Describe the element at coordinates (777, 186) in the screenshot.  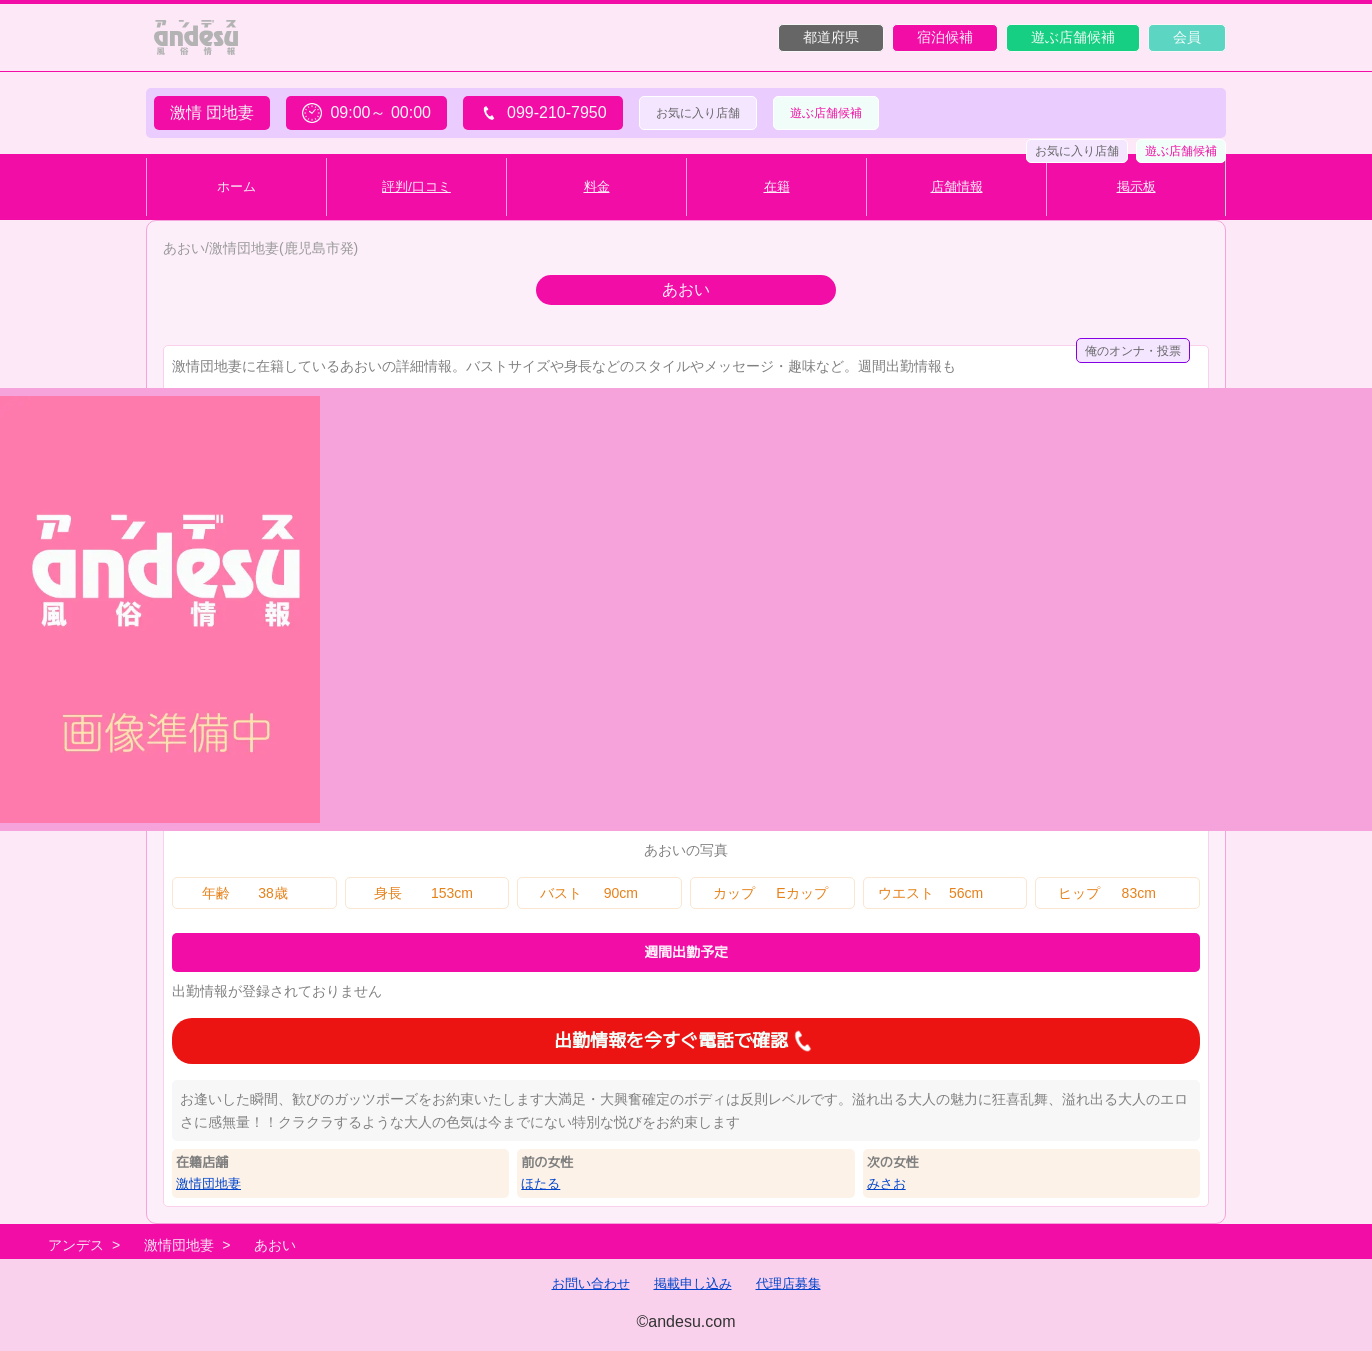
I see `在籍` at that location.